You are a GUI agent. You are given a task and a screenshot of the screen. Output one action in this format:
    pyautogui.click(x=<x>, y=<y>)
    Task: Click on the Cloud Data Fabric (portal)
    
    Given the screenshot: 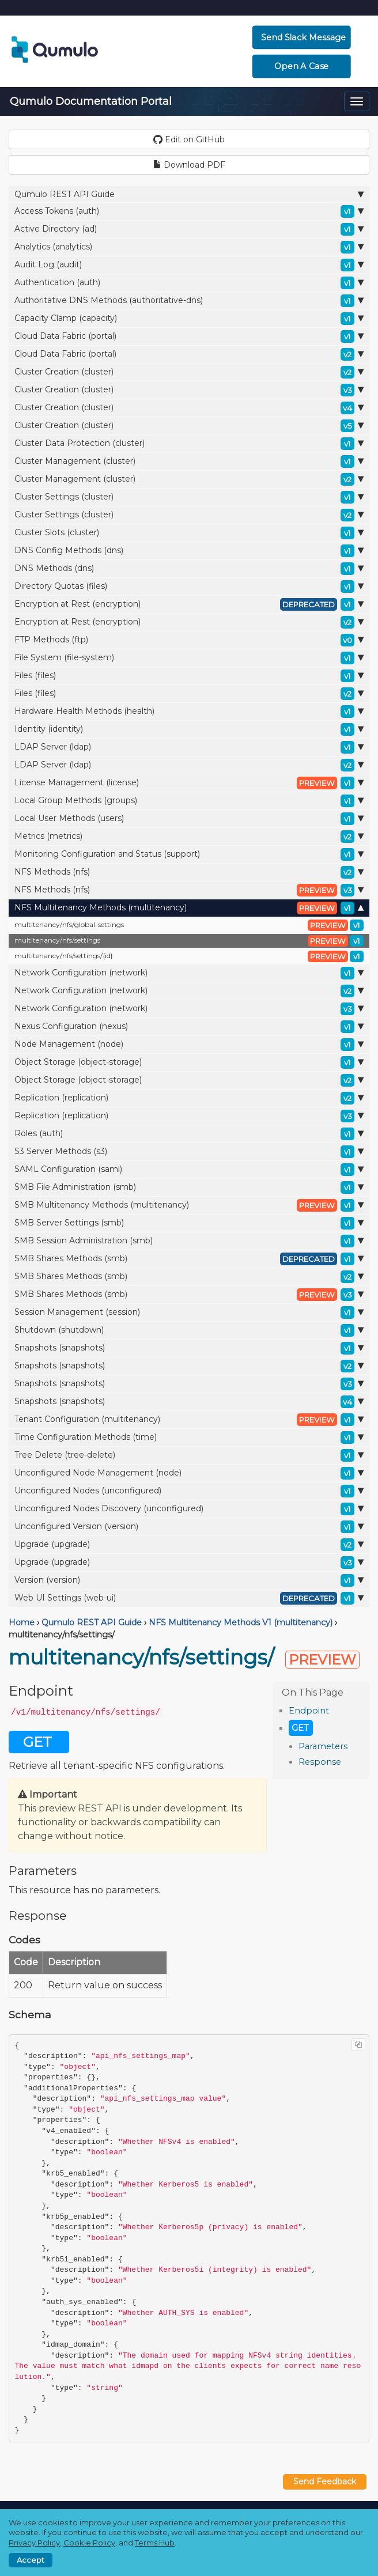 What is the action you would take?
    pyautogui.click(x=189, y=336)
    